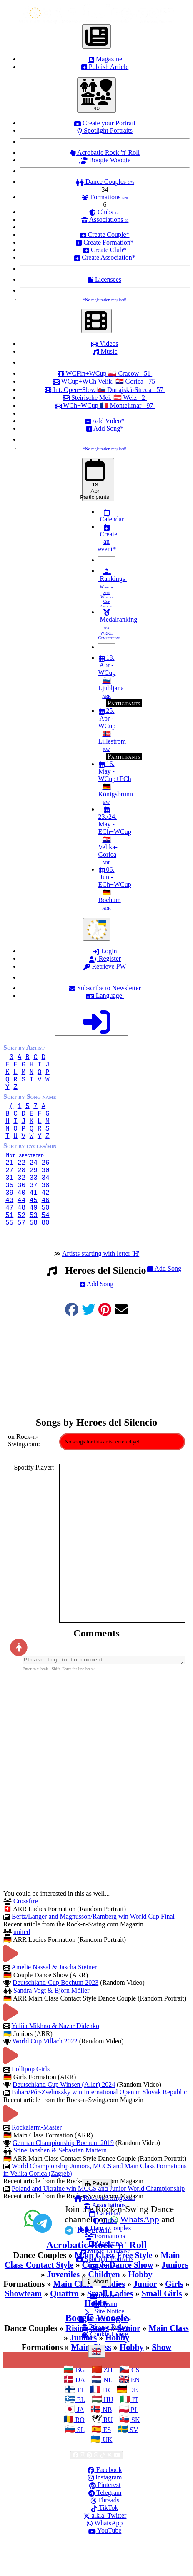 The width and height of the screenshot is (193, 2576). What do you see at coordinates (99, 2126) in the screenshot?
I see `Bihari/Pór-Zselinszky win International Open in Slovak Republic` at bounding box center [99, 2126].